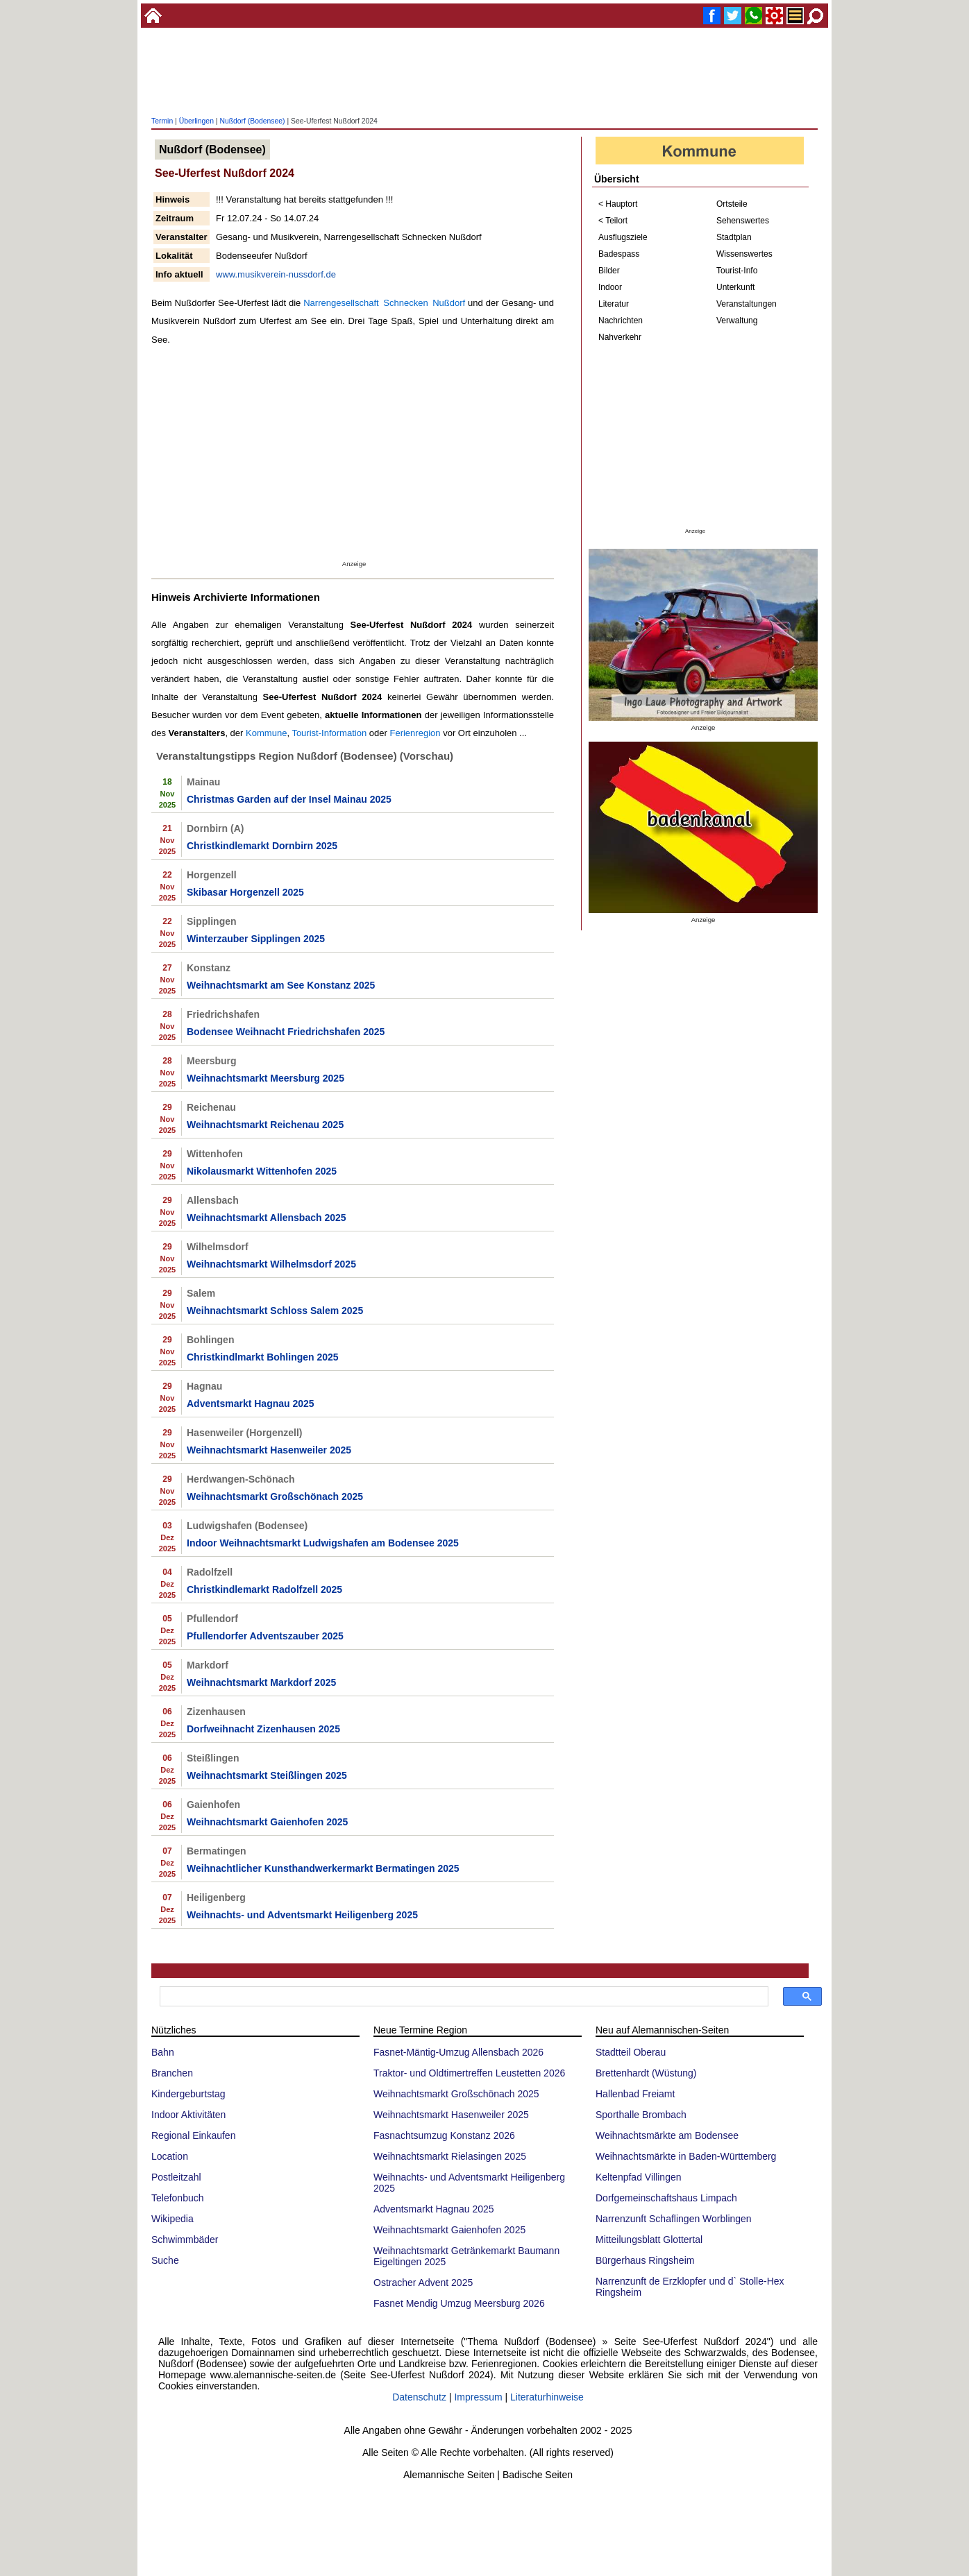 Image resolution: width=969 pixels, height=2576 pixels. What do you see at coordinates (620, 320) in the screenshot?
I see `Nachrichten` at bounding box center [620, 320].